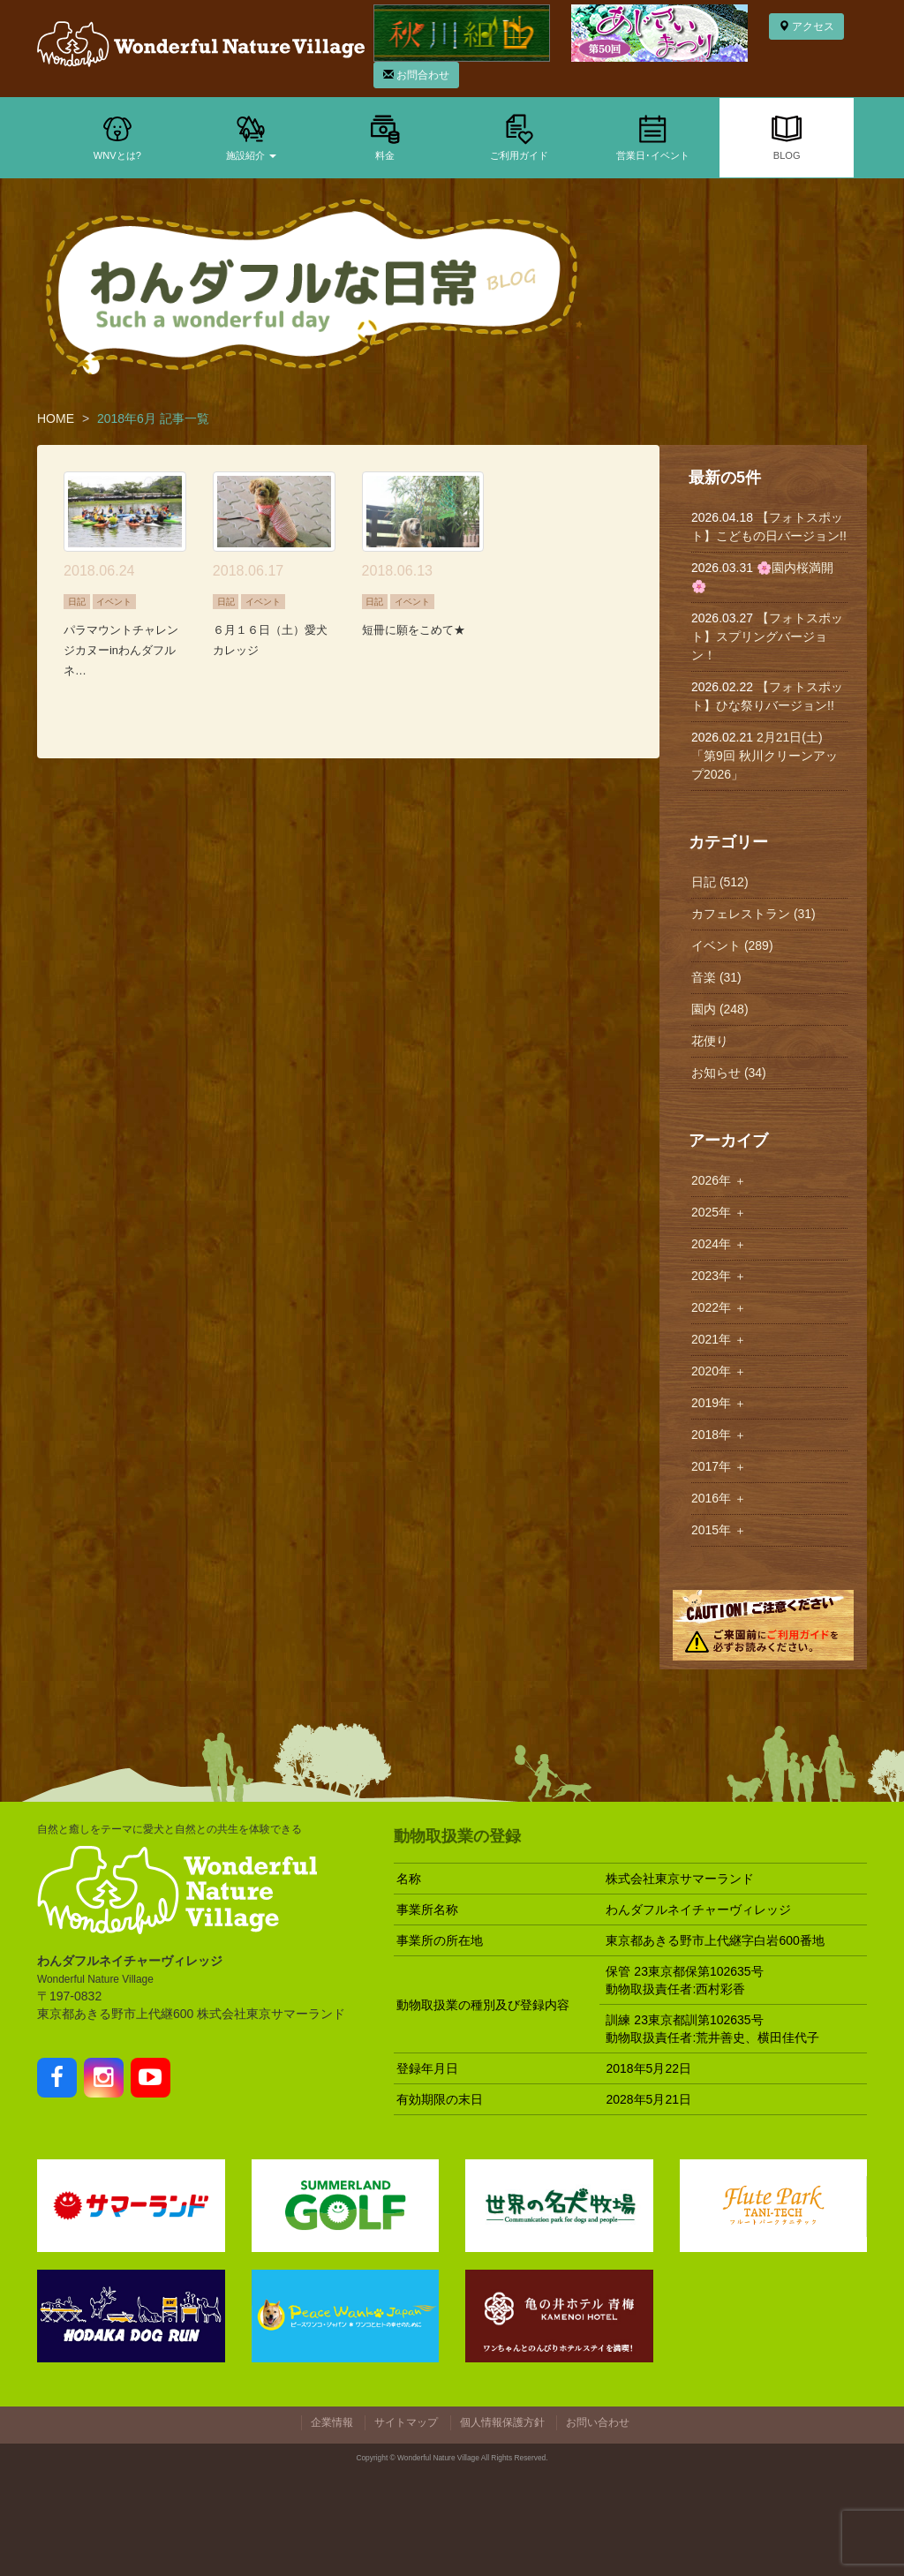 The height and width of the screenshot is (2576, 904). I want to click on WNVとは?, so click(117, 136).